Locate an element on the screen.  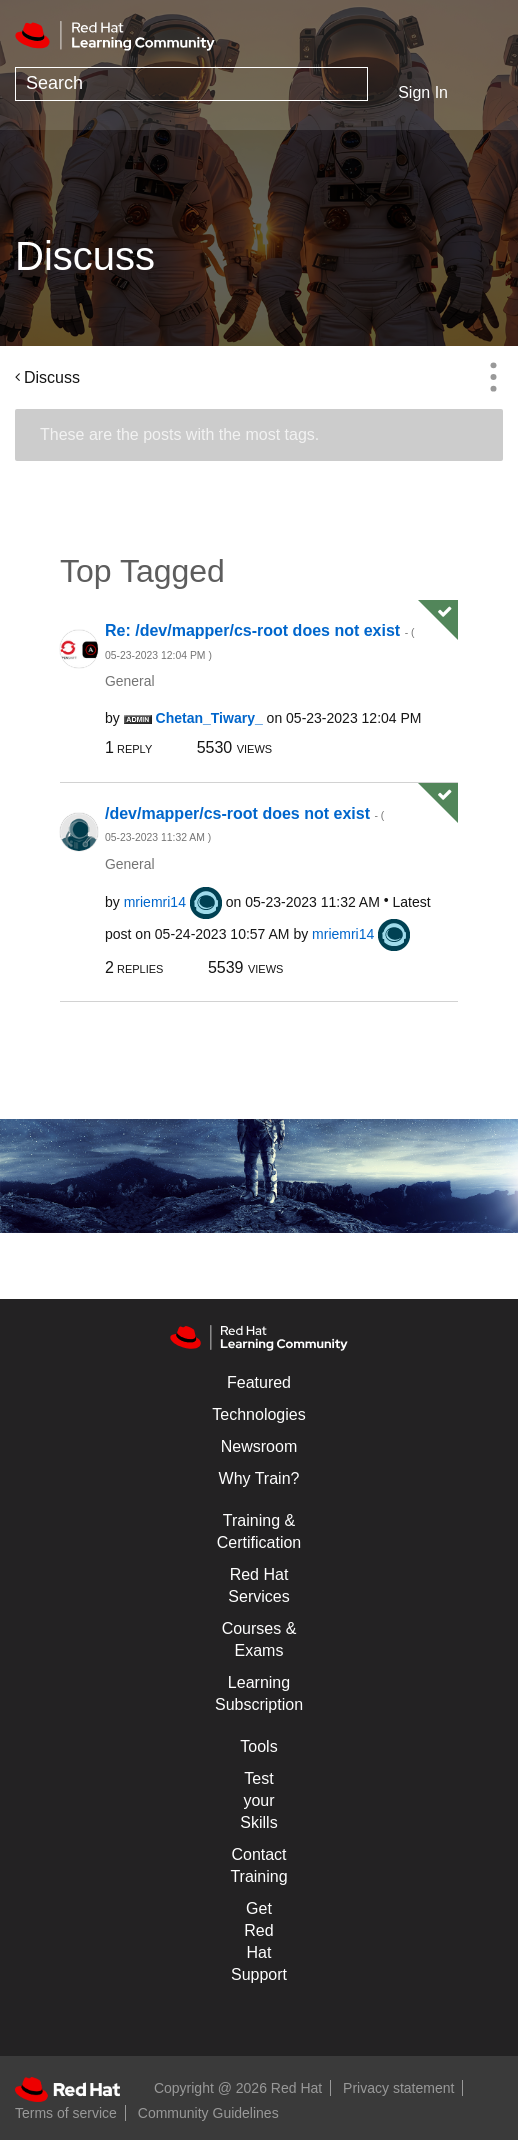
Privacy statement is located at coordinates (398, 2088).